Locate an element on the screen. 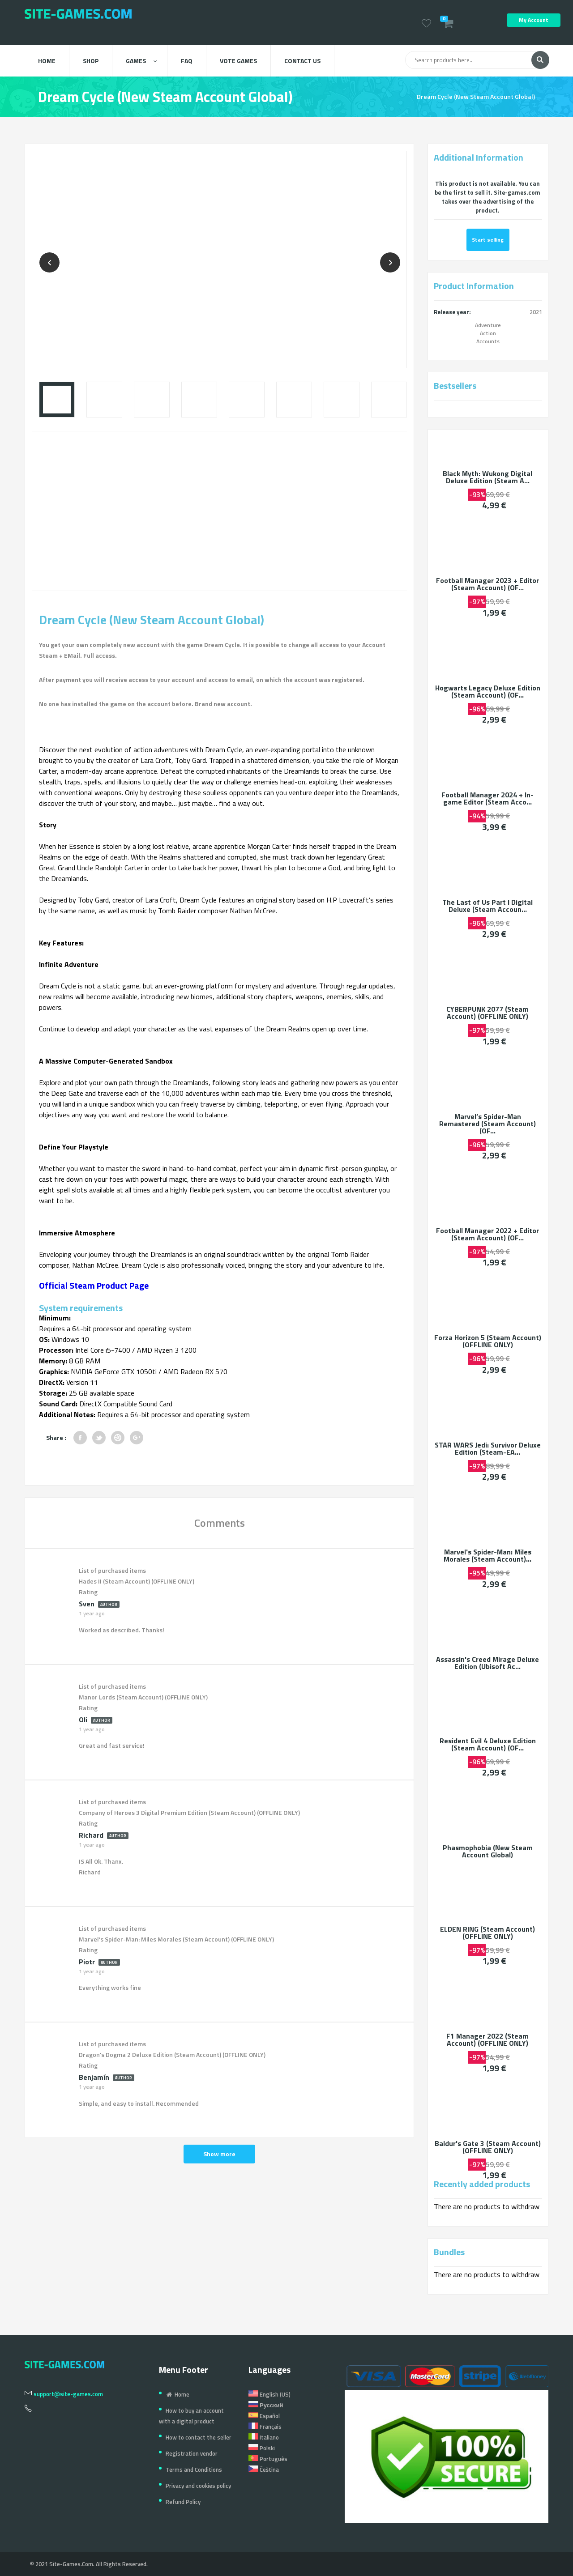 Image resolution: width=573 pixels, height=2576 pixels. Čeština is located at coordinates (263, 2469).